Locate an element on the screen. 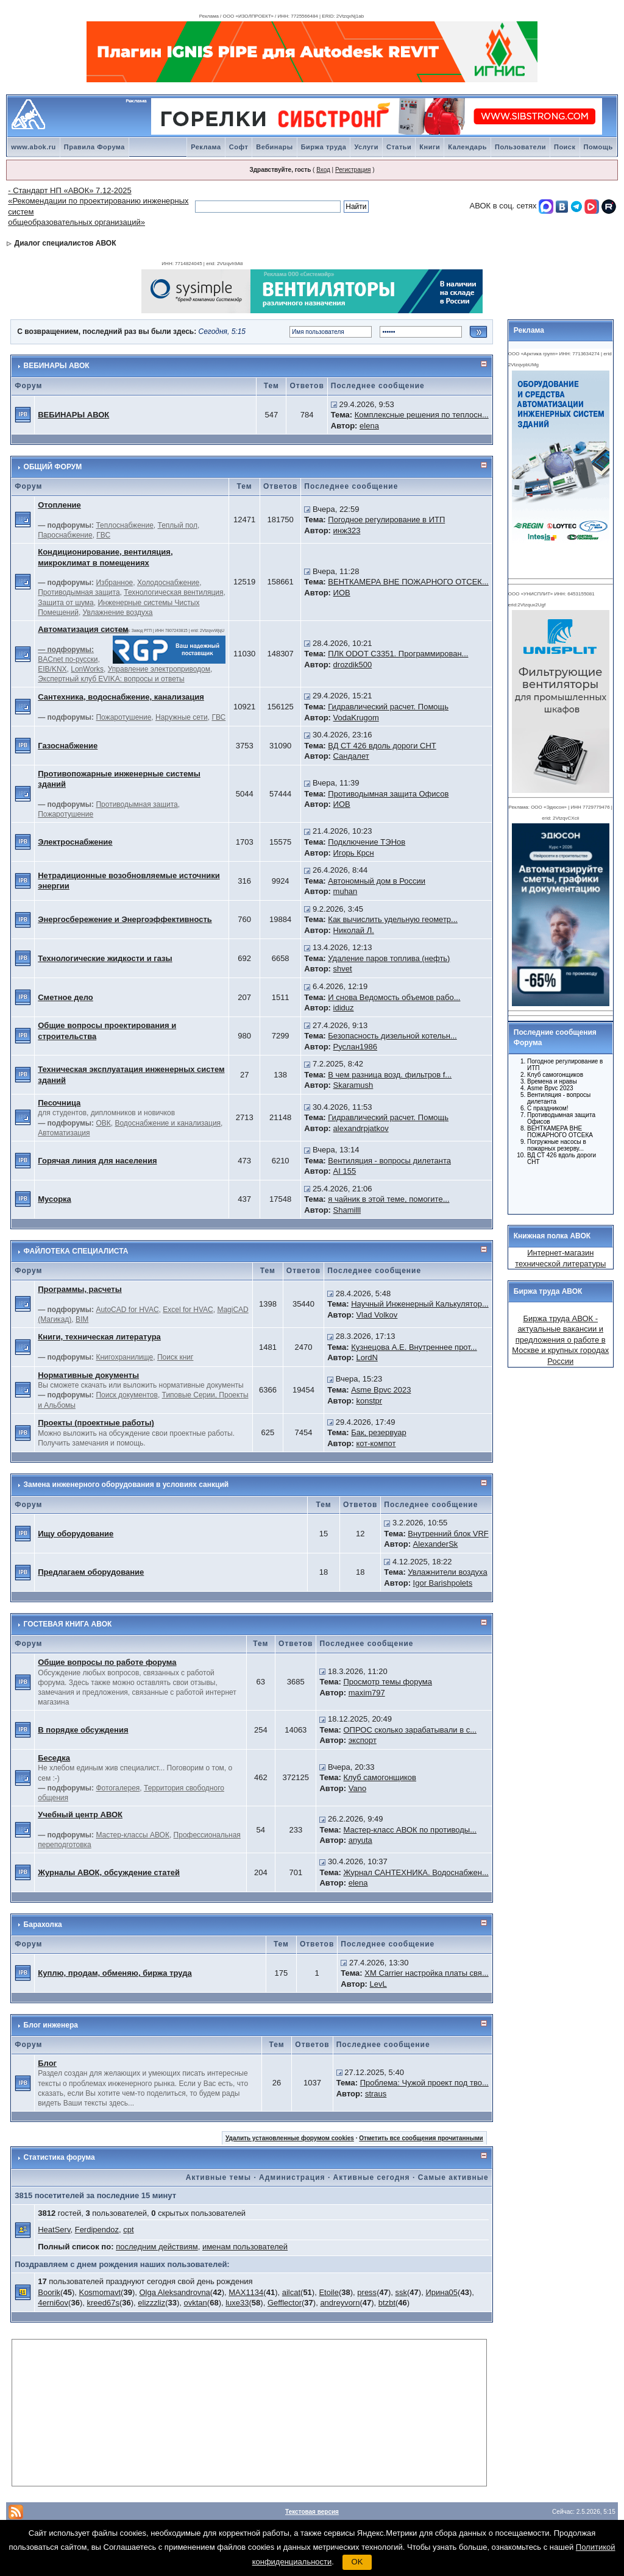  Реклама is located at coordinates (206, 147).